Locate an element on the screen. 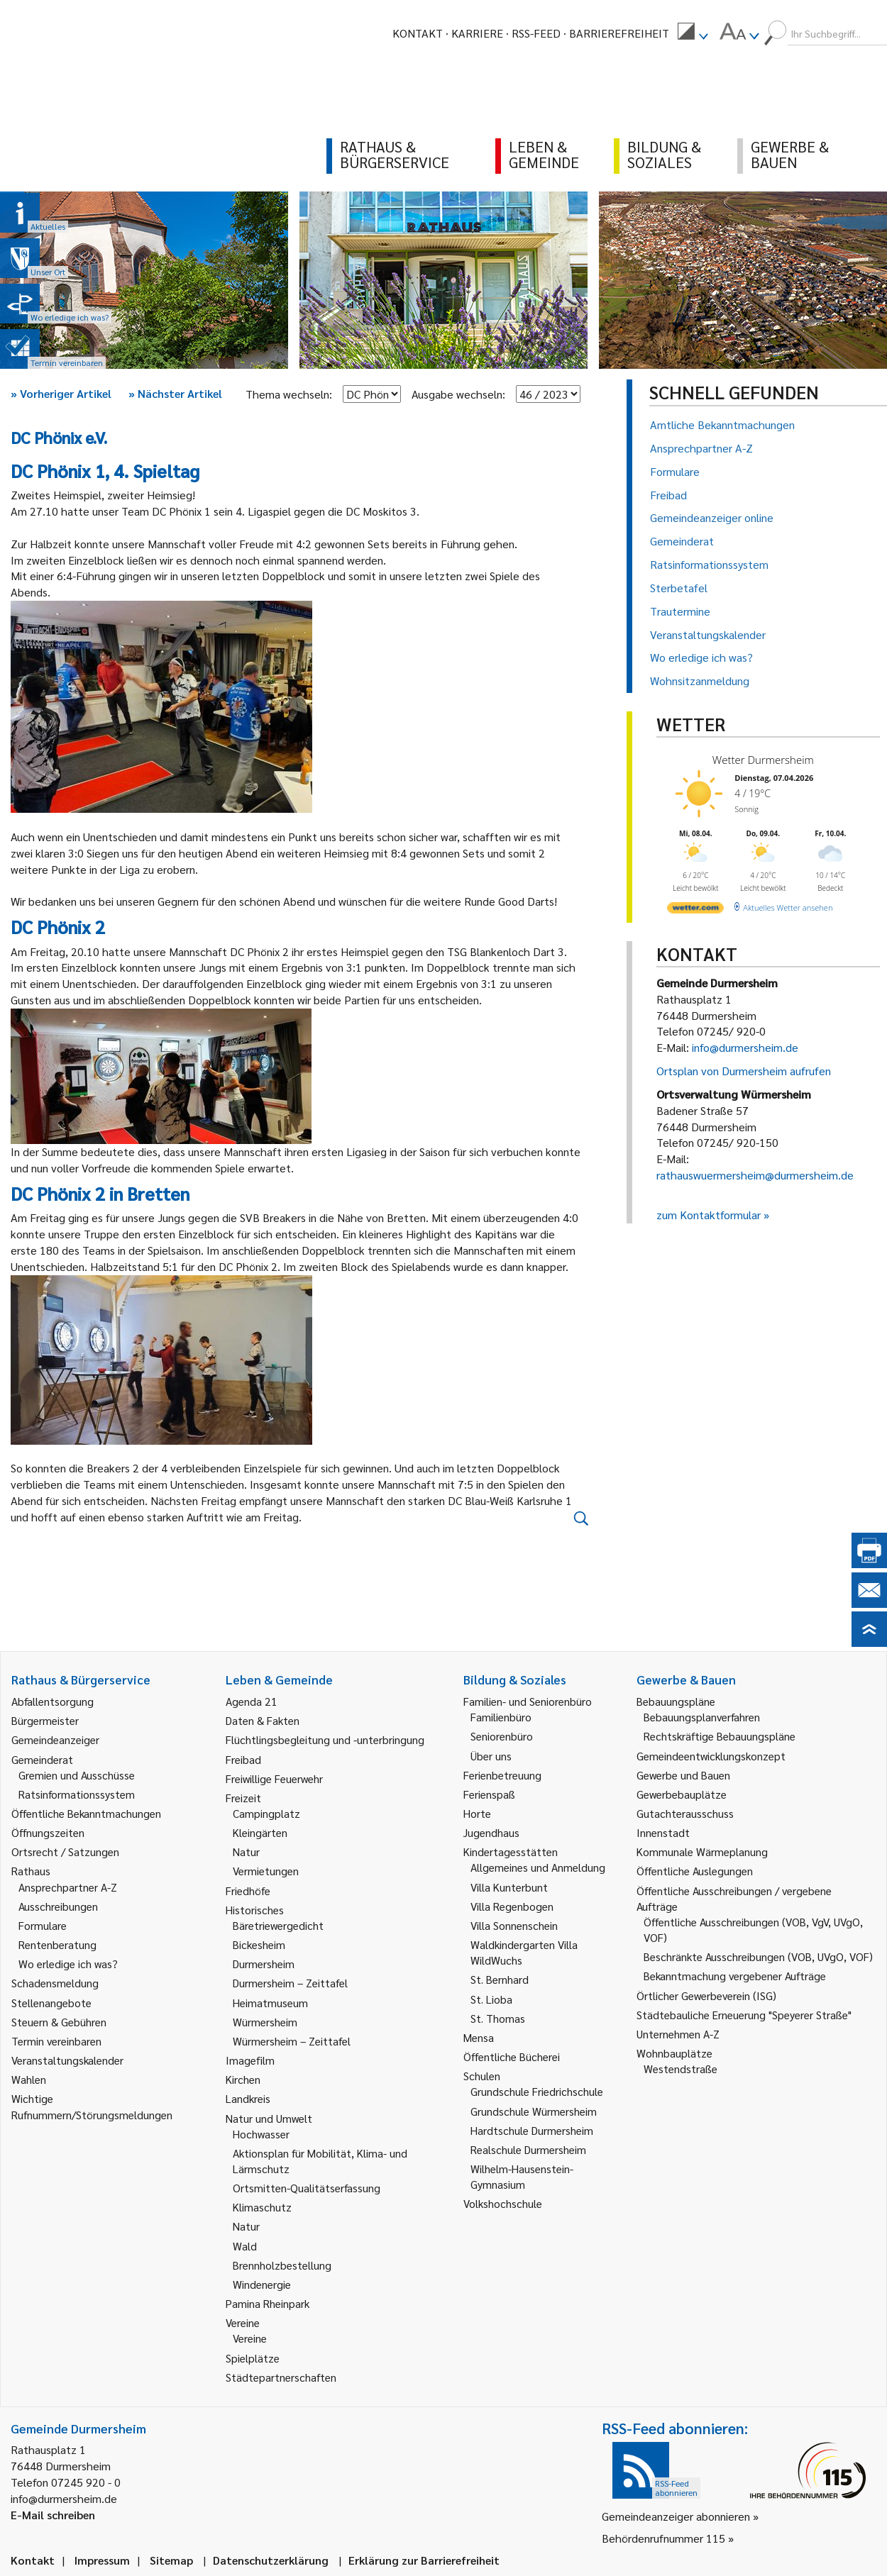  Bebauungspläne [link] is located at coordinates (676, 1701).